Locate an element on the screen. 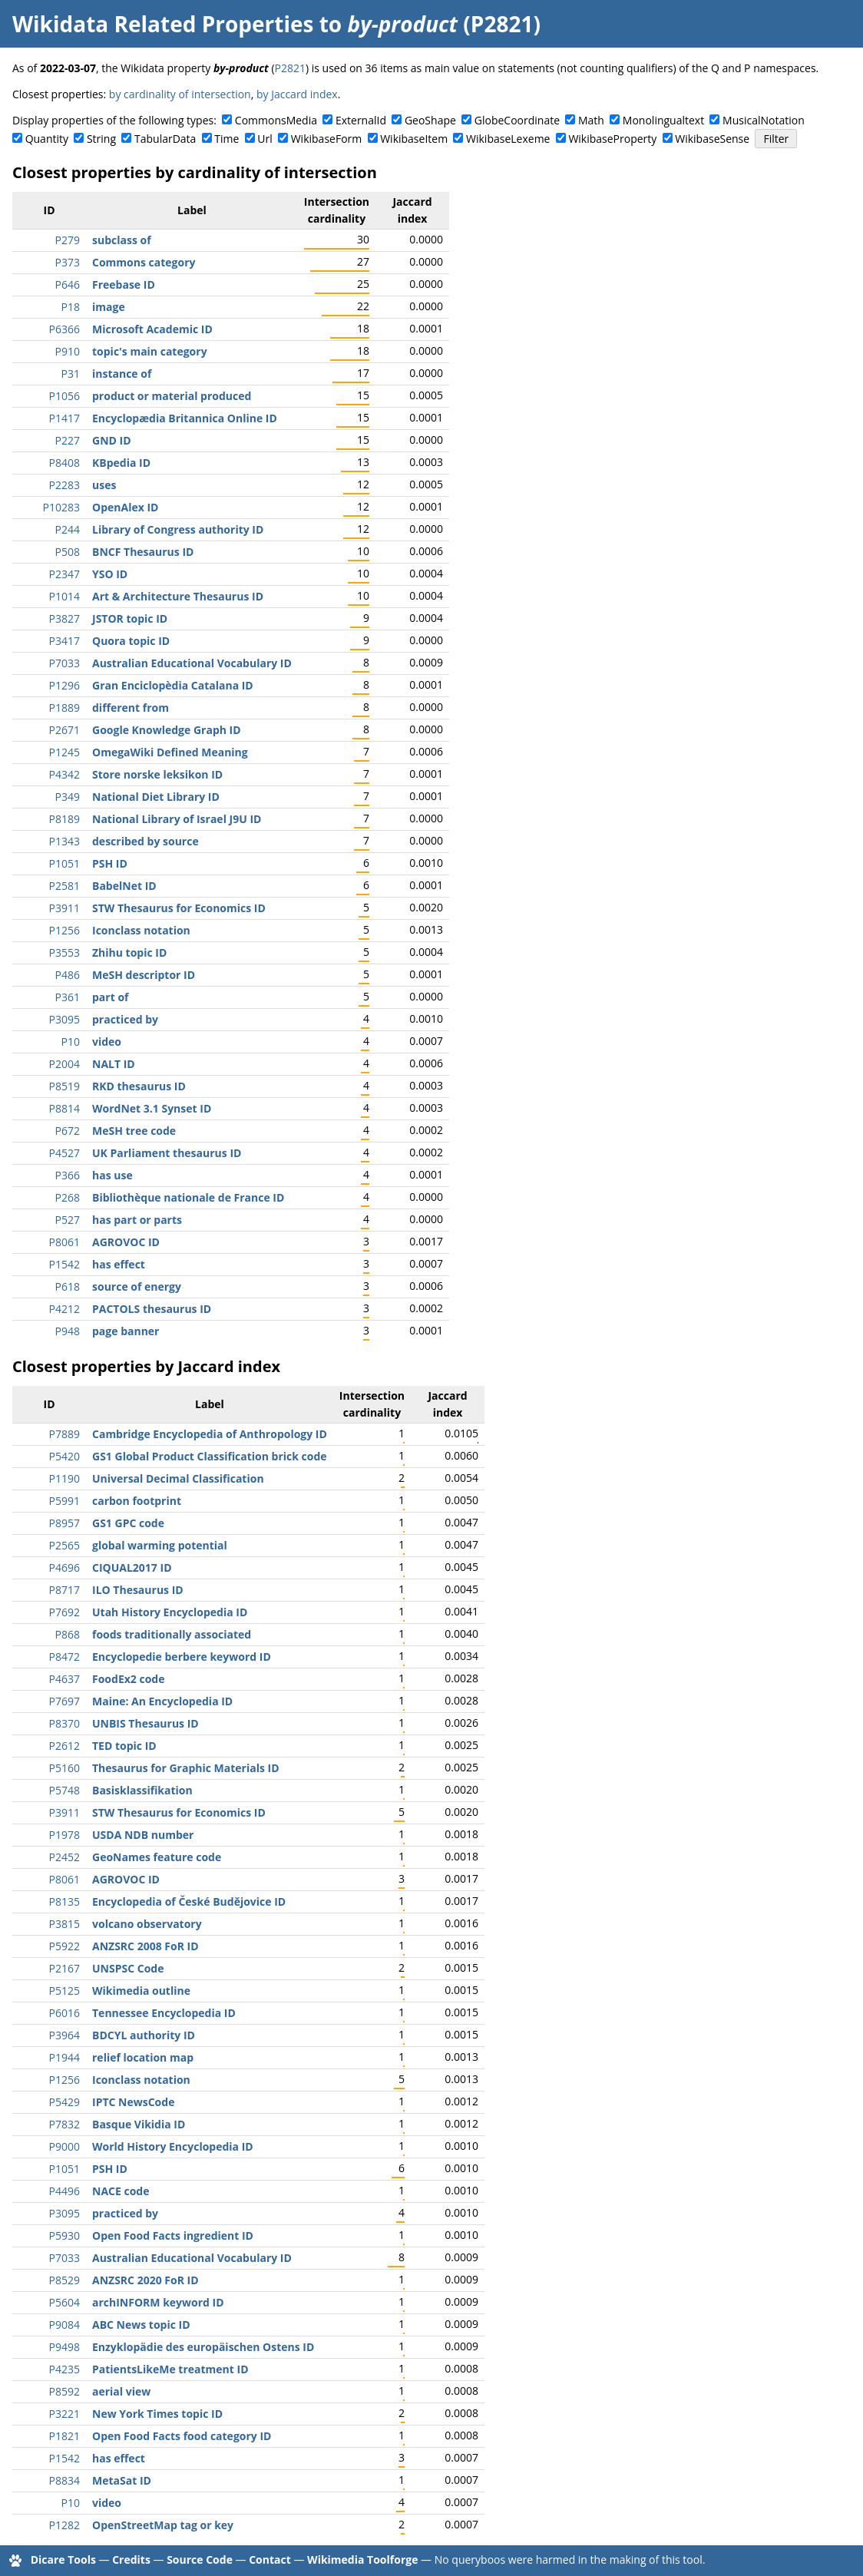 The height and width of the screenshot is (2576, 863). P3815 is located at coordinates (64, 1923).